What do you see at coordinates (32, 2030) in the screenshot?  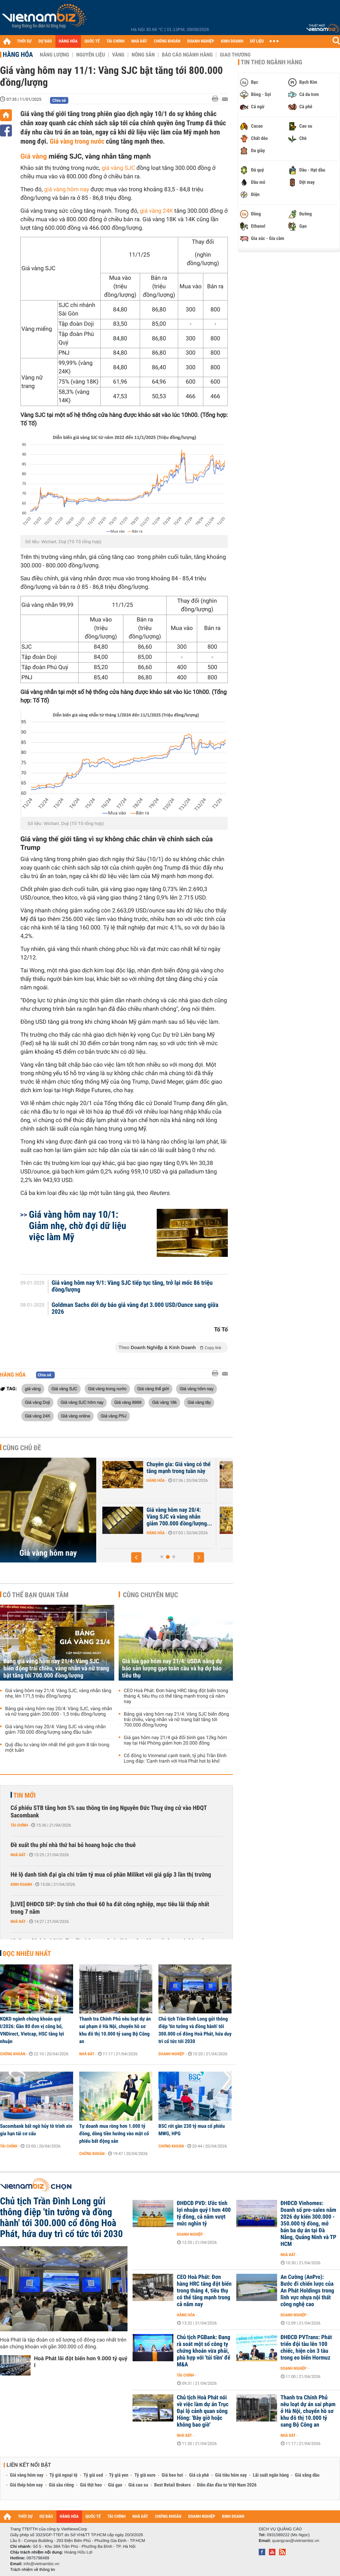 I see `KQKD ngành chứng khoán quý I/2026: Gần 80 đơn vị công bố, VNDirect, Vietcap, HSC tăng lợi nhuận` at bounding box center [32, 2030].